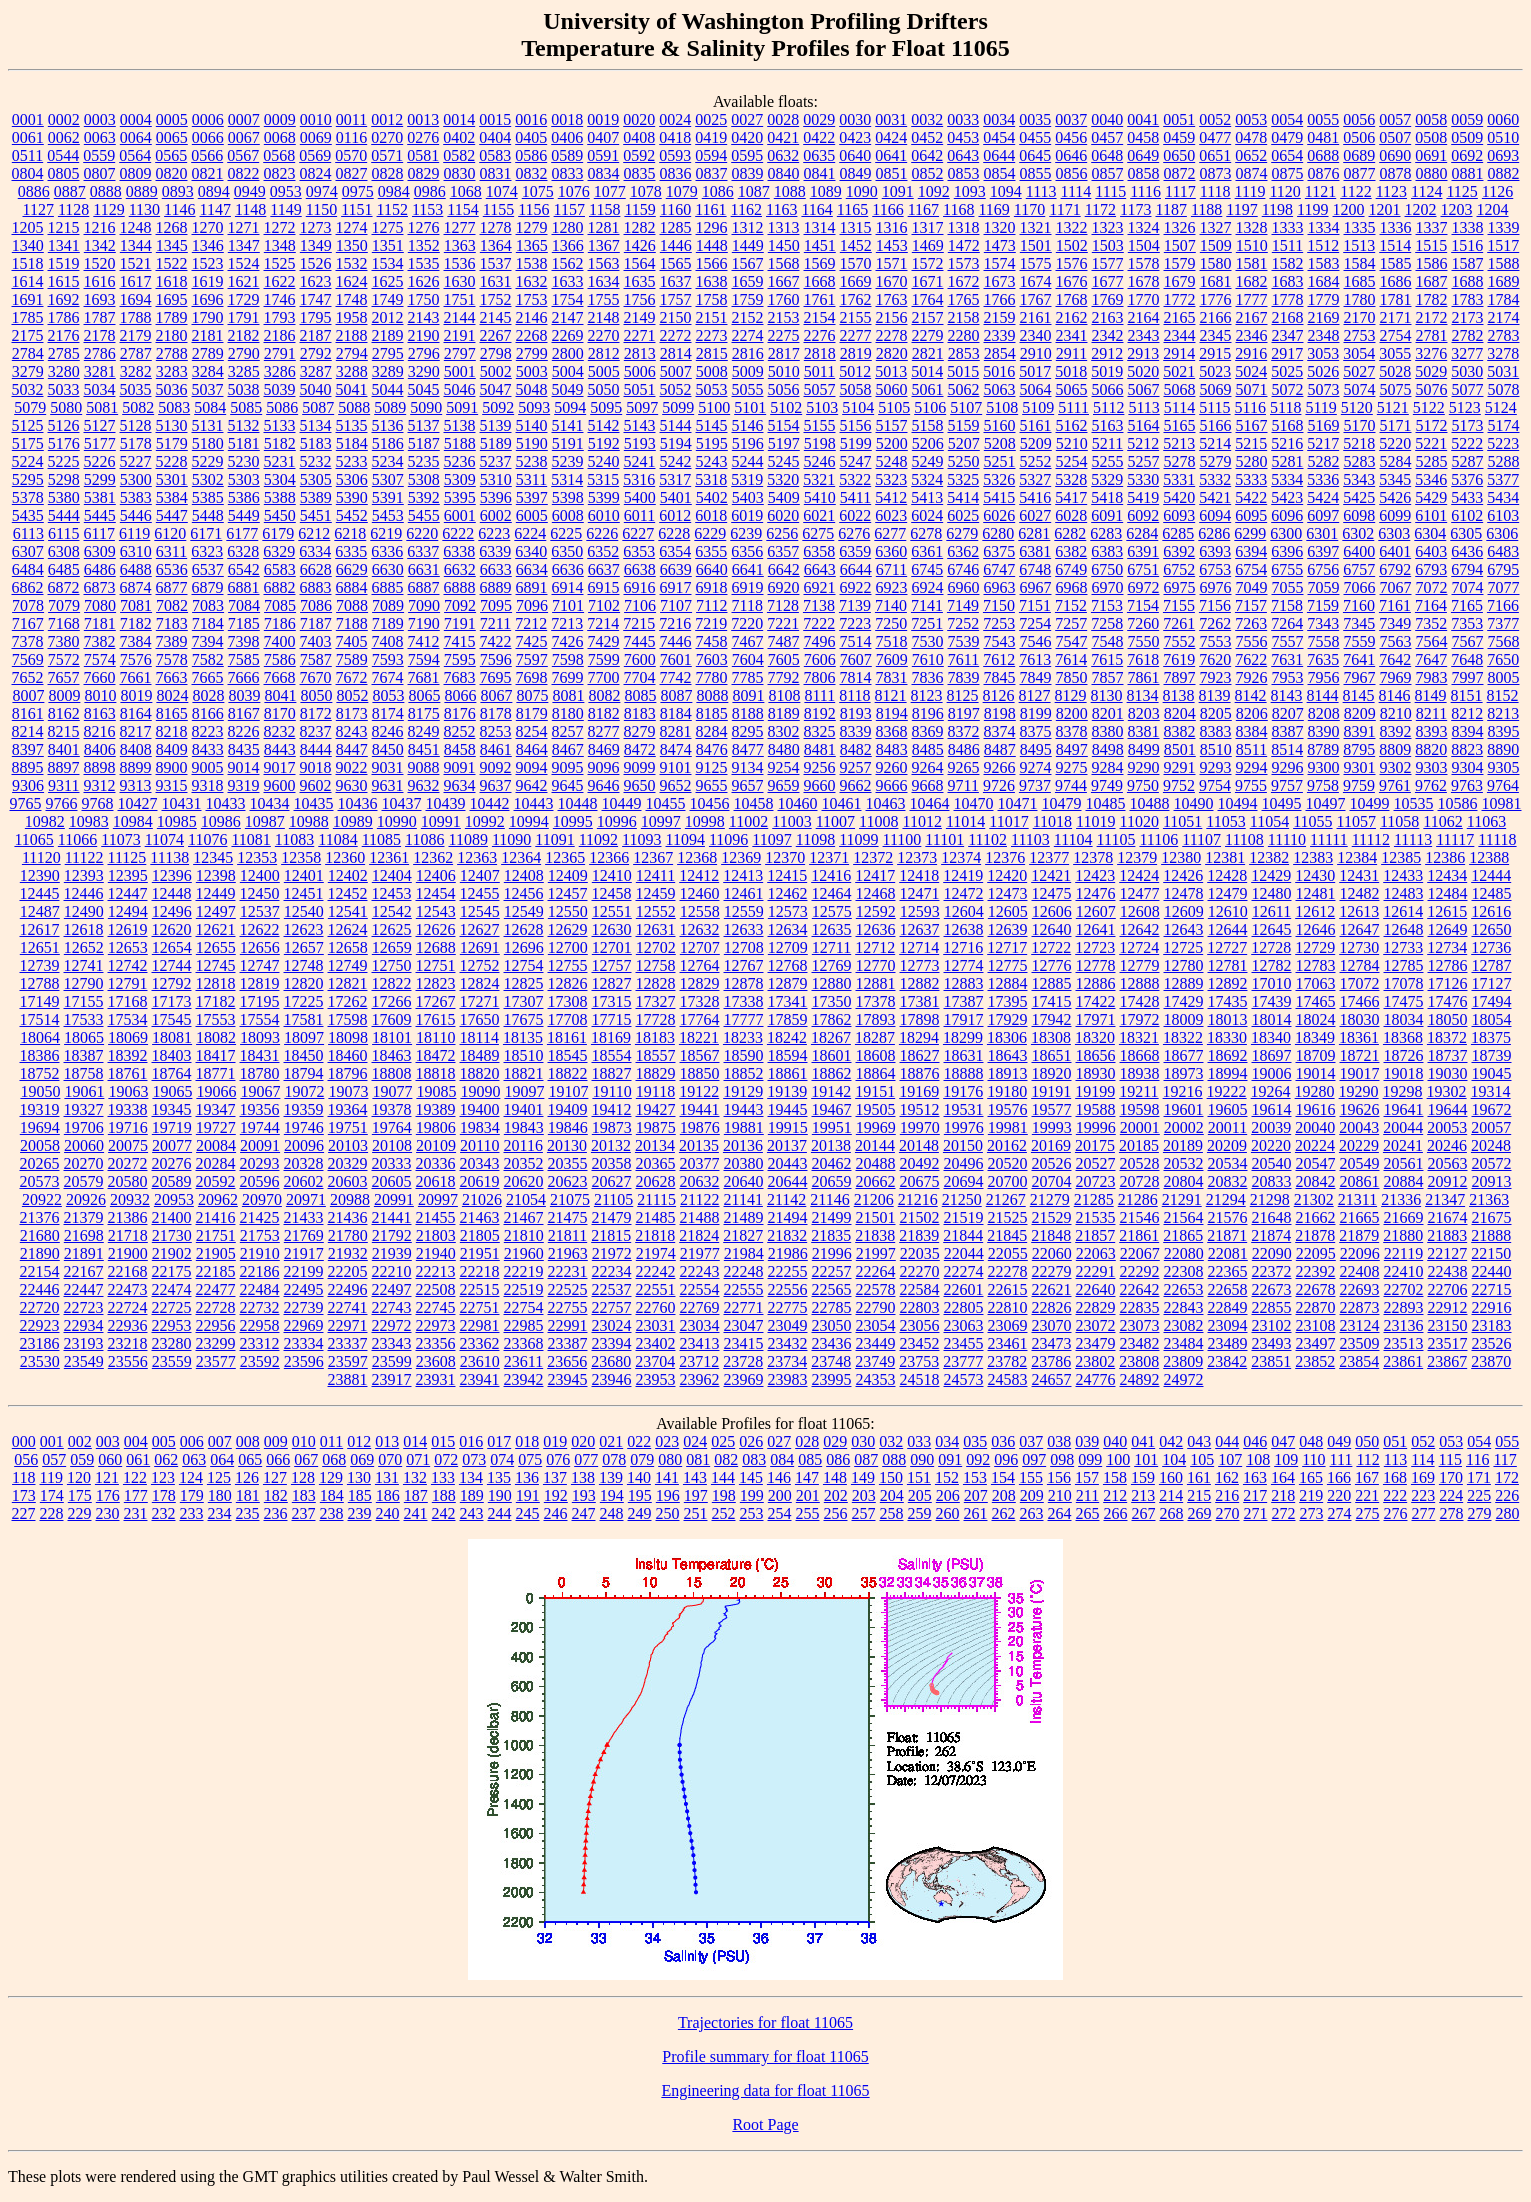 This screenshot has width=1531, height=2202. What do you see at coordinates (568, 1181) in the screenshot?
I see `20623` at bounding box center [568, 1181].